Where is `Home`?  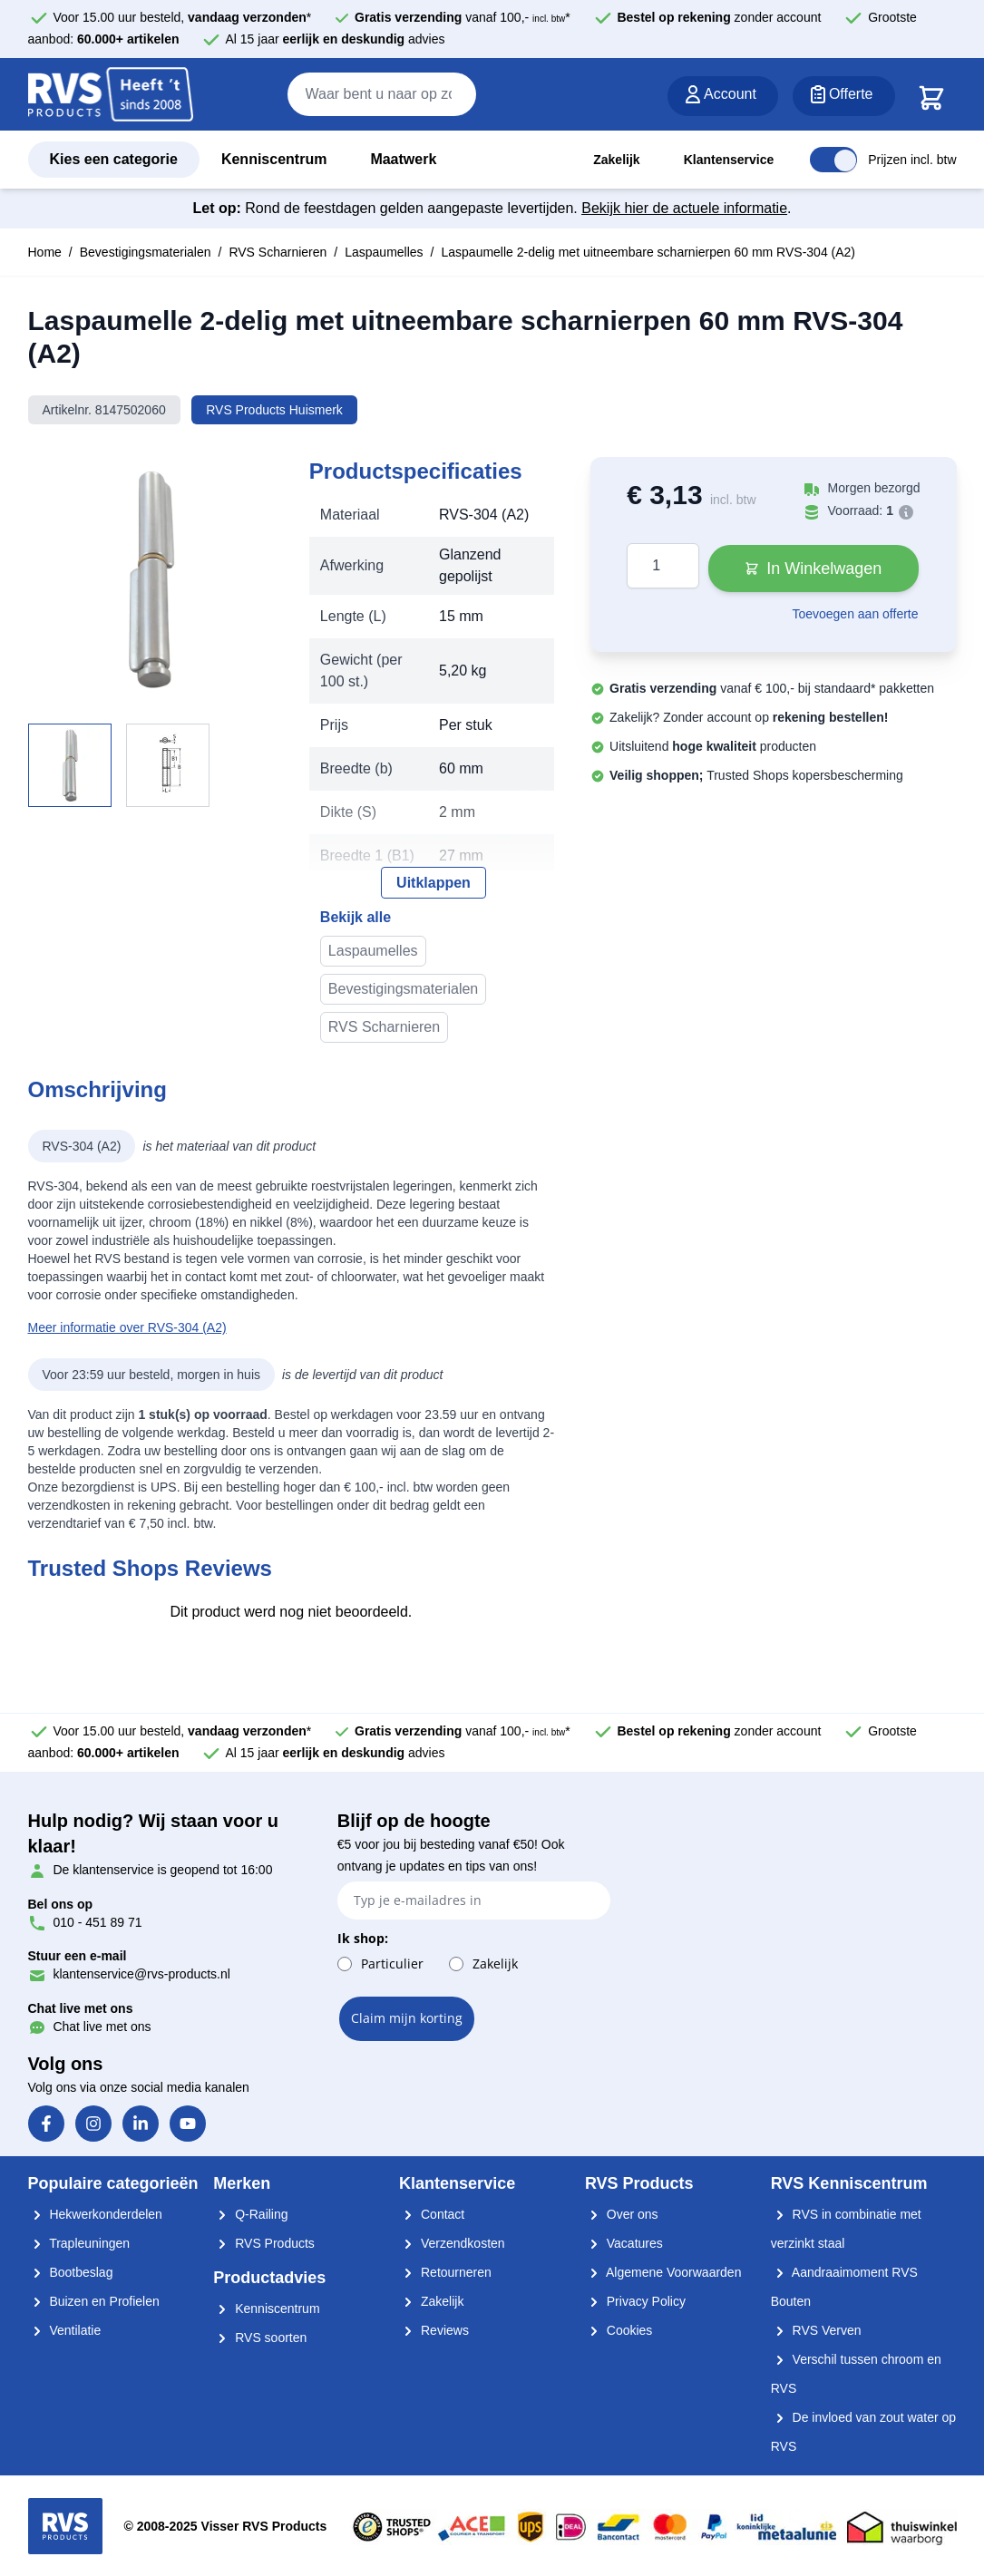
Home is located at coordinates (45, 252).